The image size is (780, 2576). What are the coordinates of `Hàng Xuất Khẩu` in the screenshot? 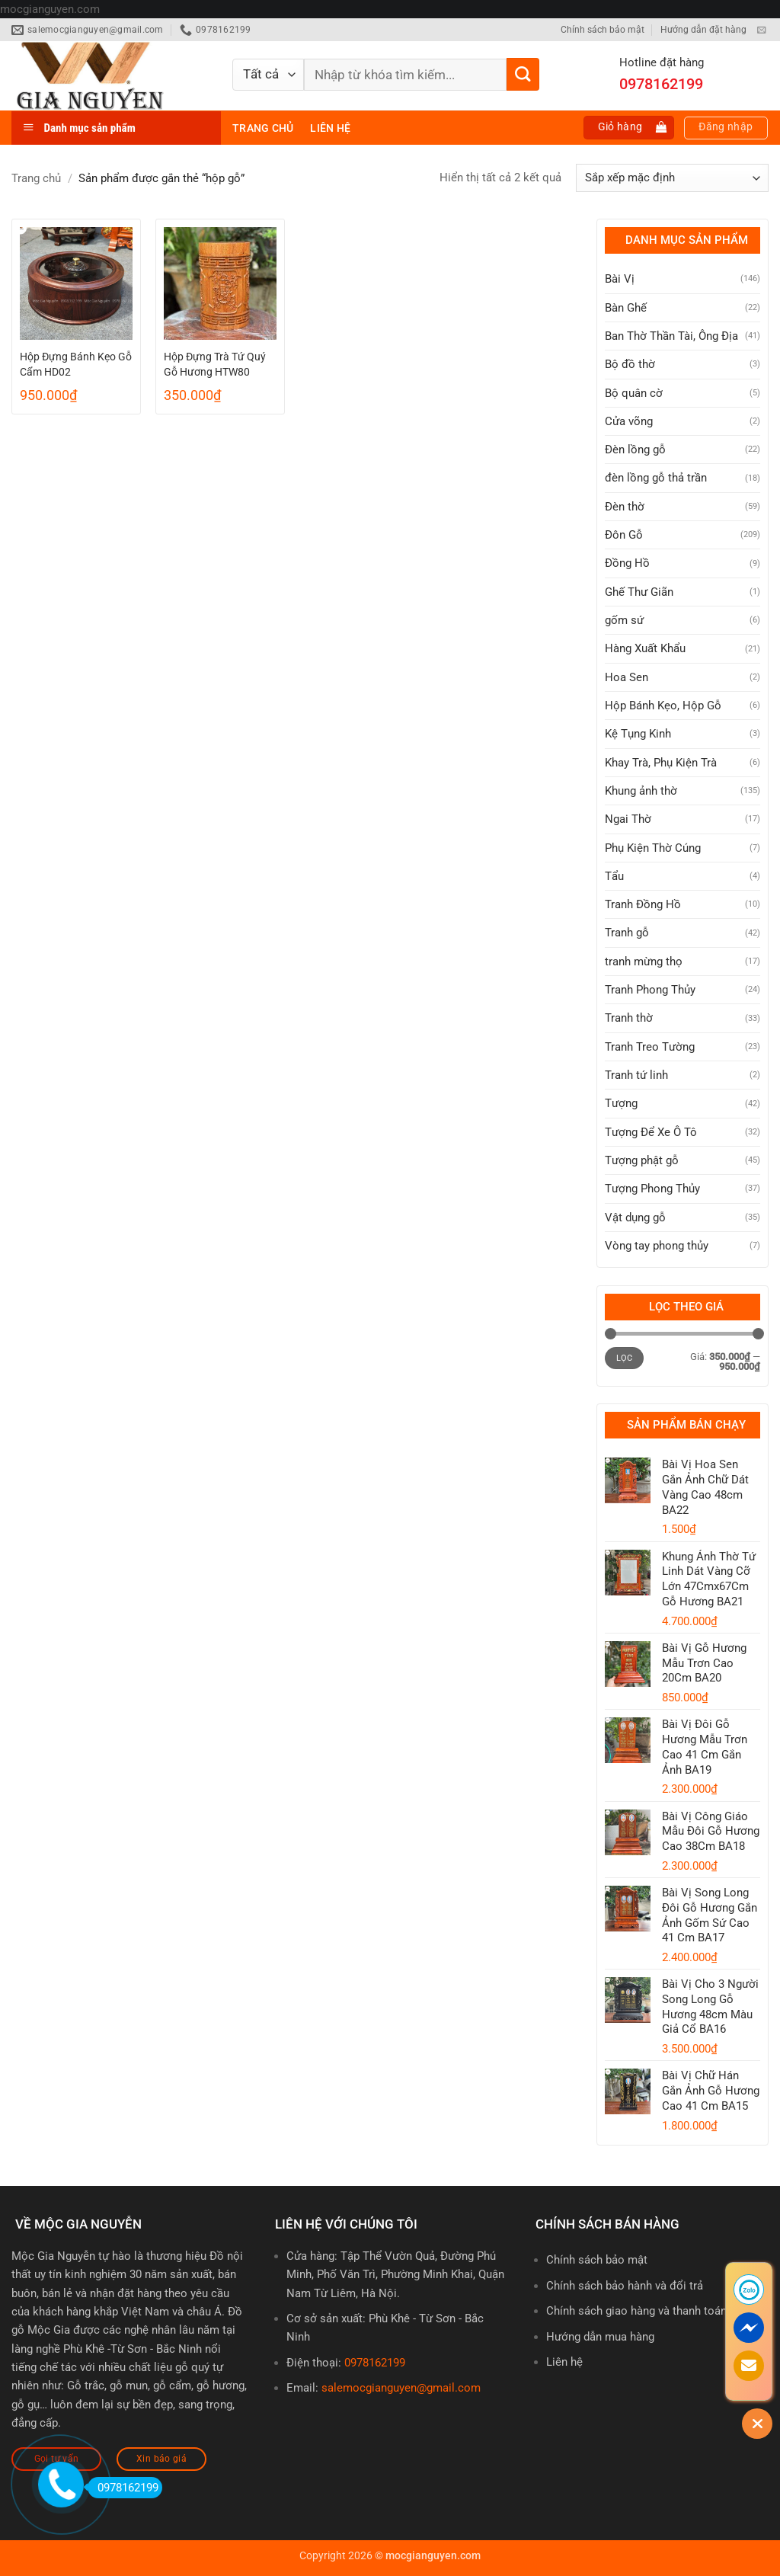 It's located at (645, 648).